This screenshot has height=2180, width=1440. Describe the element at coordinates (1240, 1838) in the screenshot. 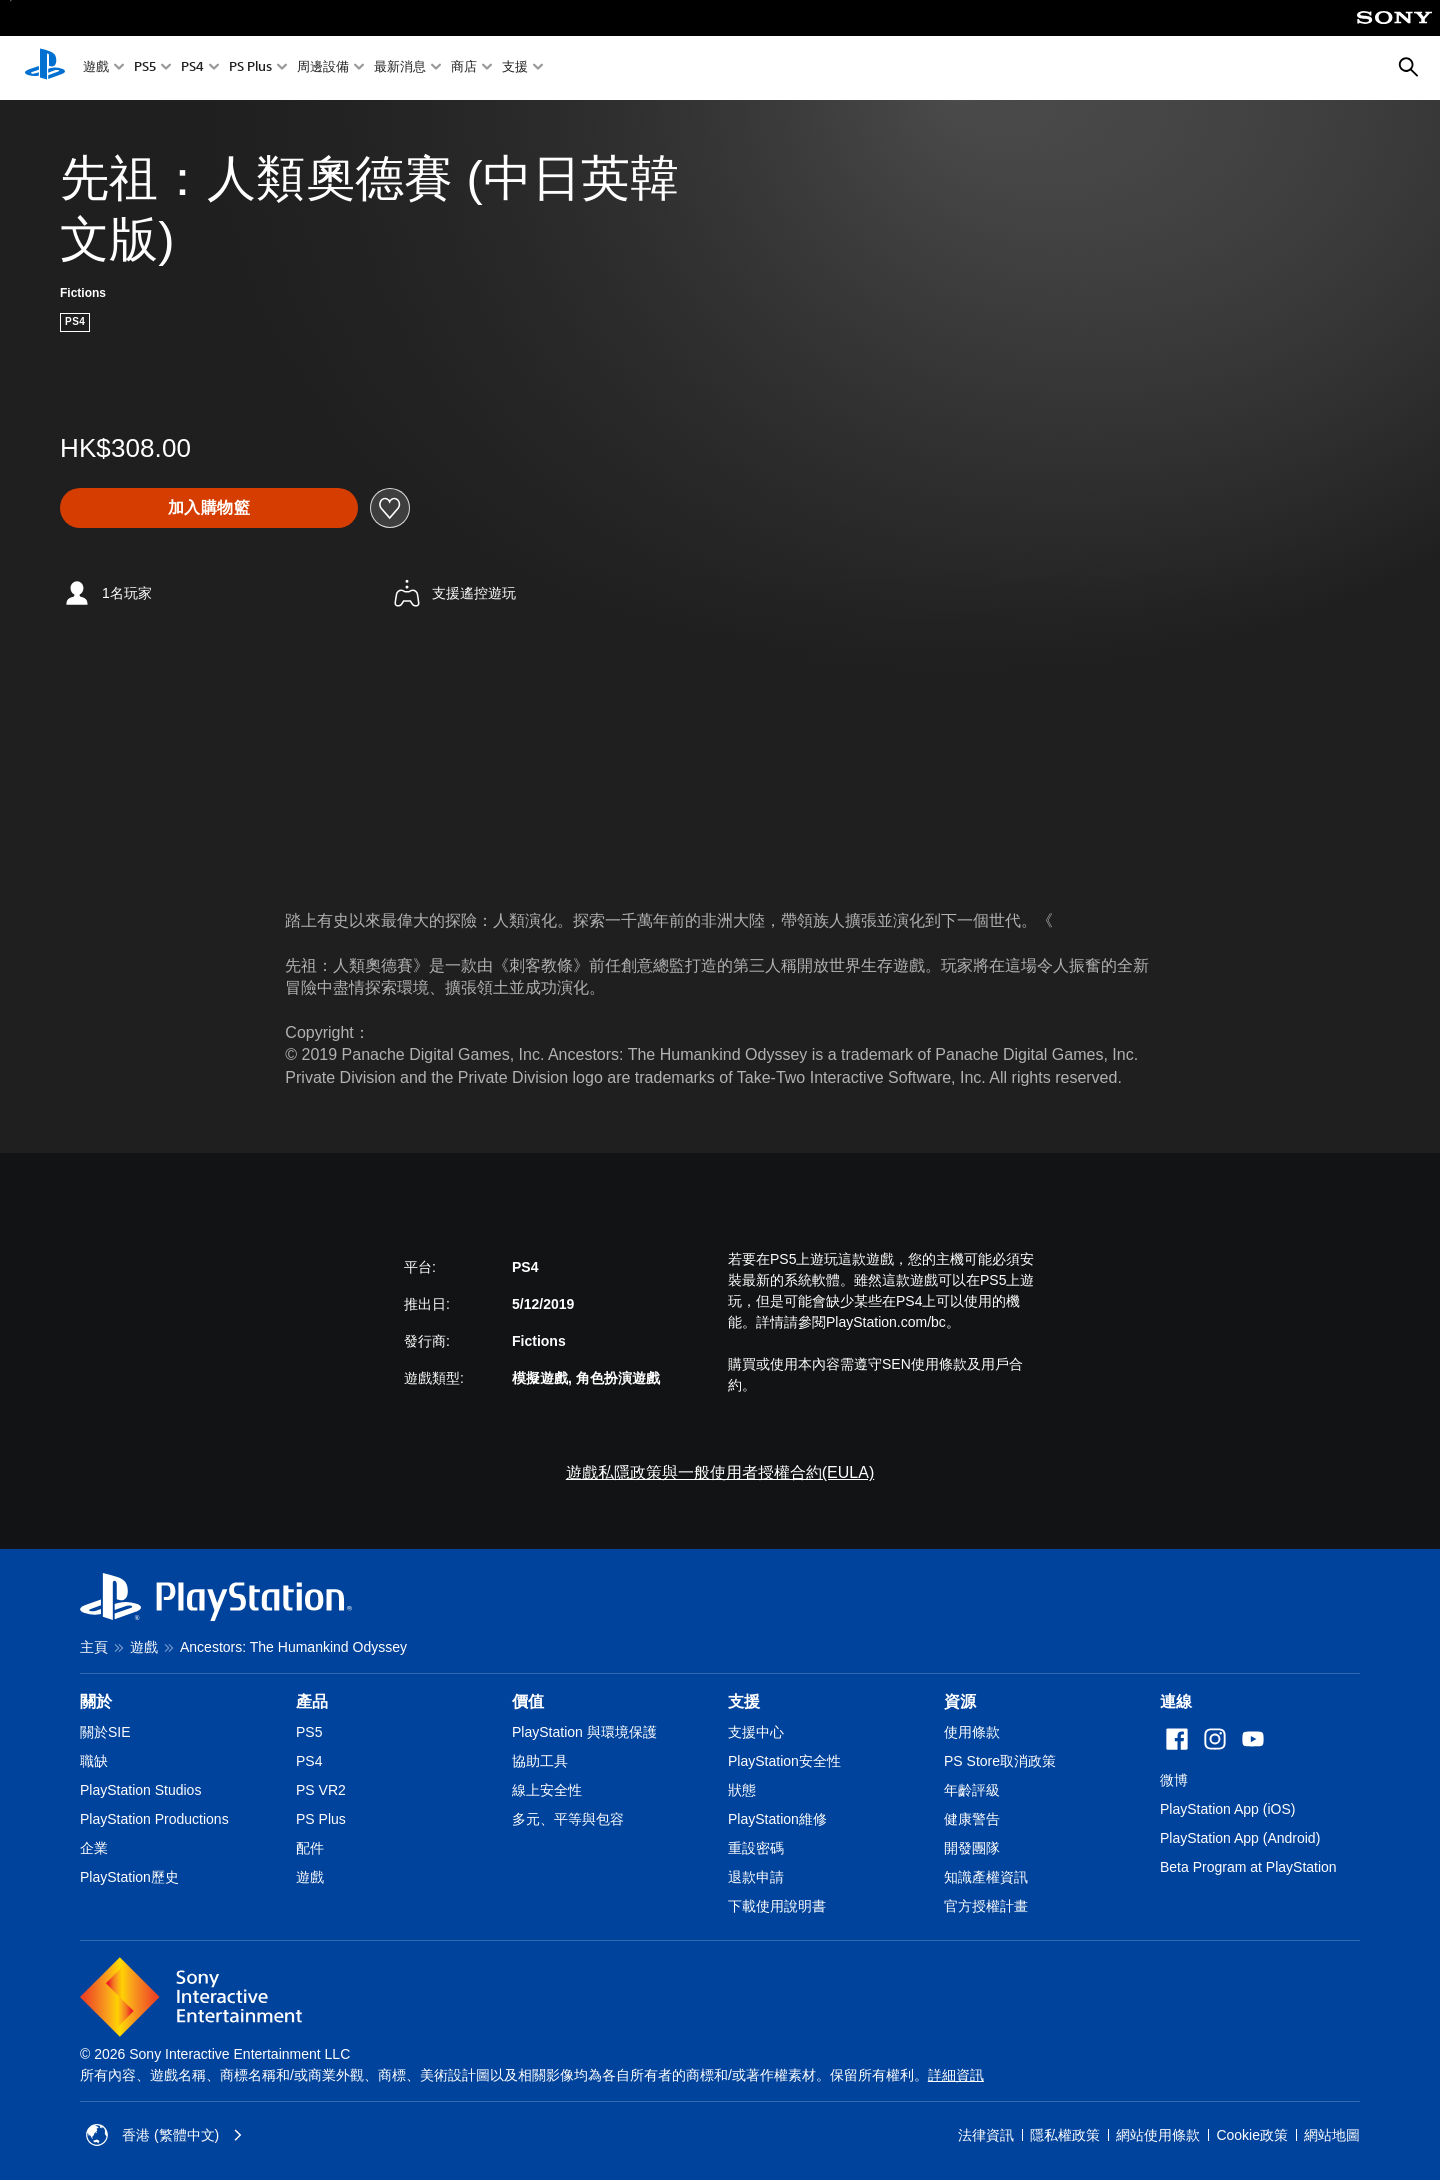

I see `PlayStation App (Android)` at that location.